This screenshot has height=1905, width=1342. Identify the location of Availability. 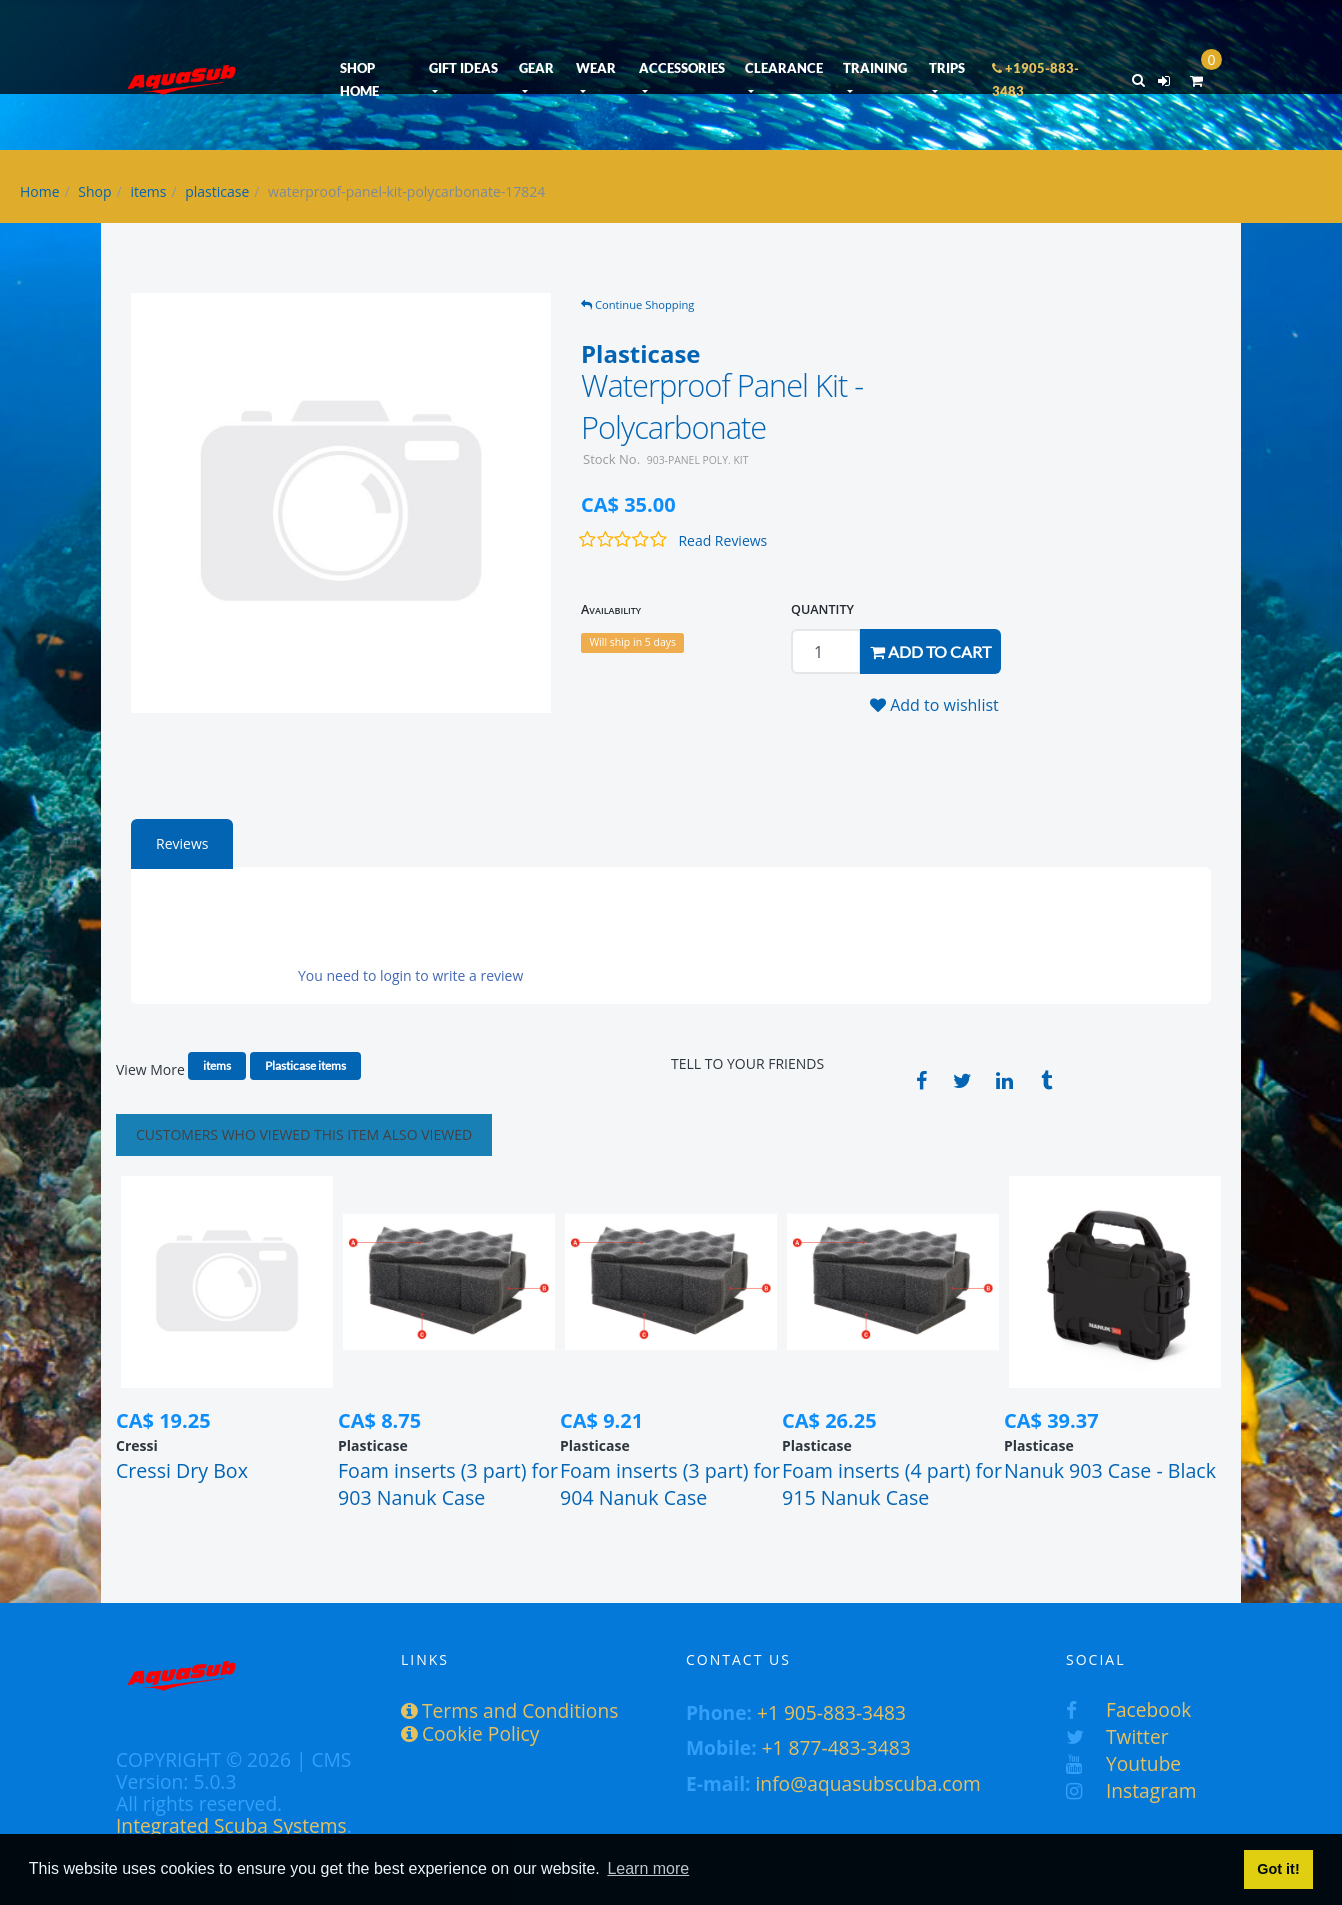
(611, 609).